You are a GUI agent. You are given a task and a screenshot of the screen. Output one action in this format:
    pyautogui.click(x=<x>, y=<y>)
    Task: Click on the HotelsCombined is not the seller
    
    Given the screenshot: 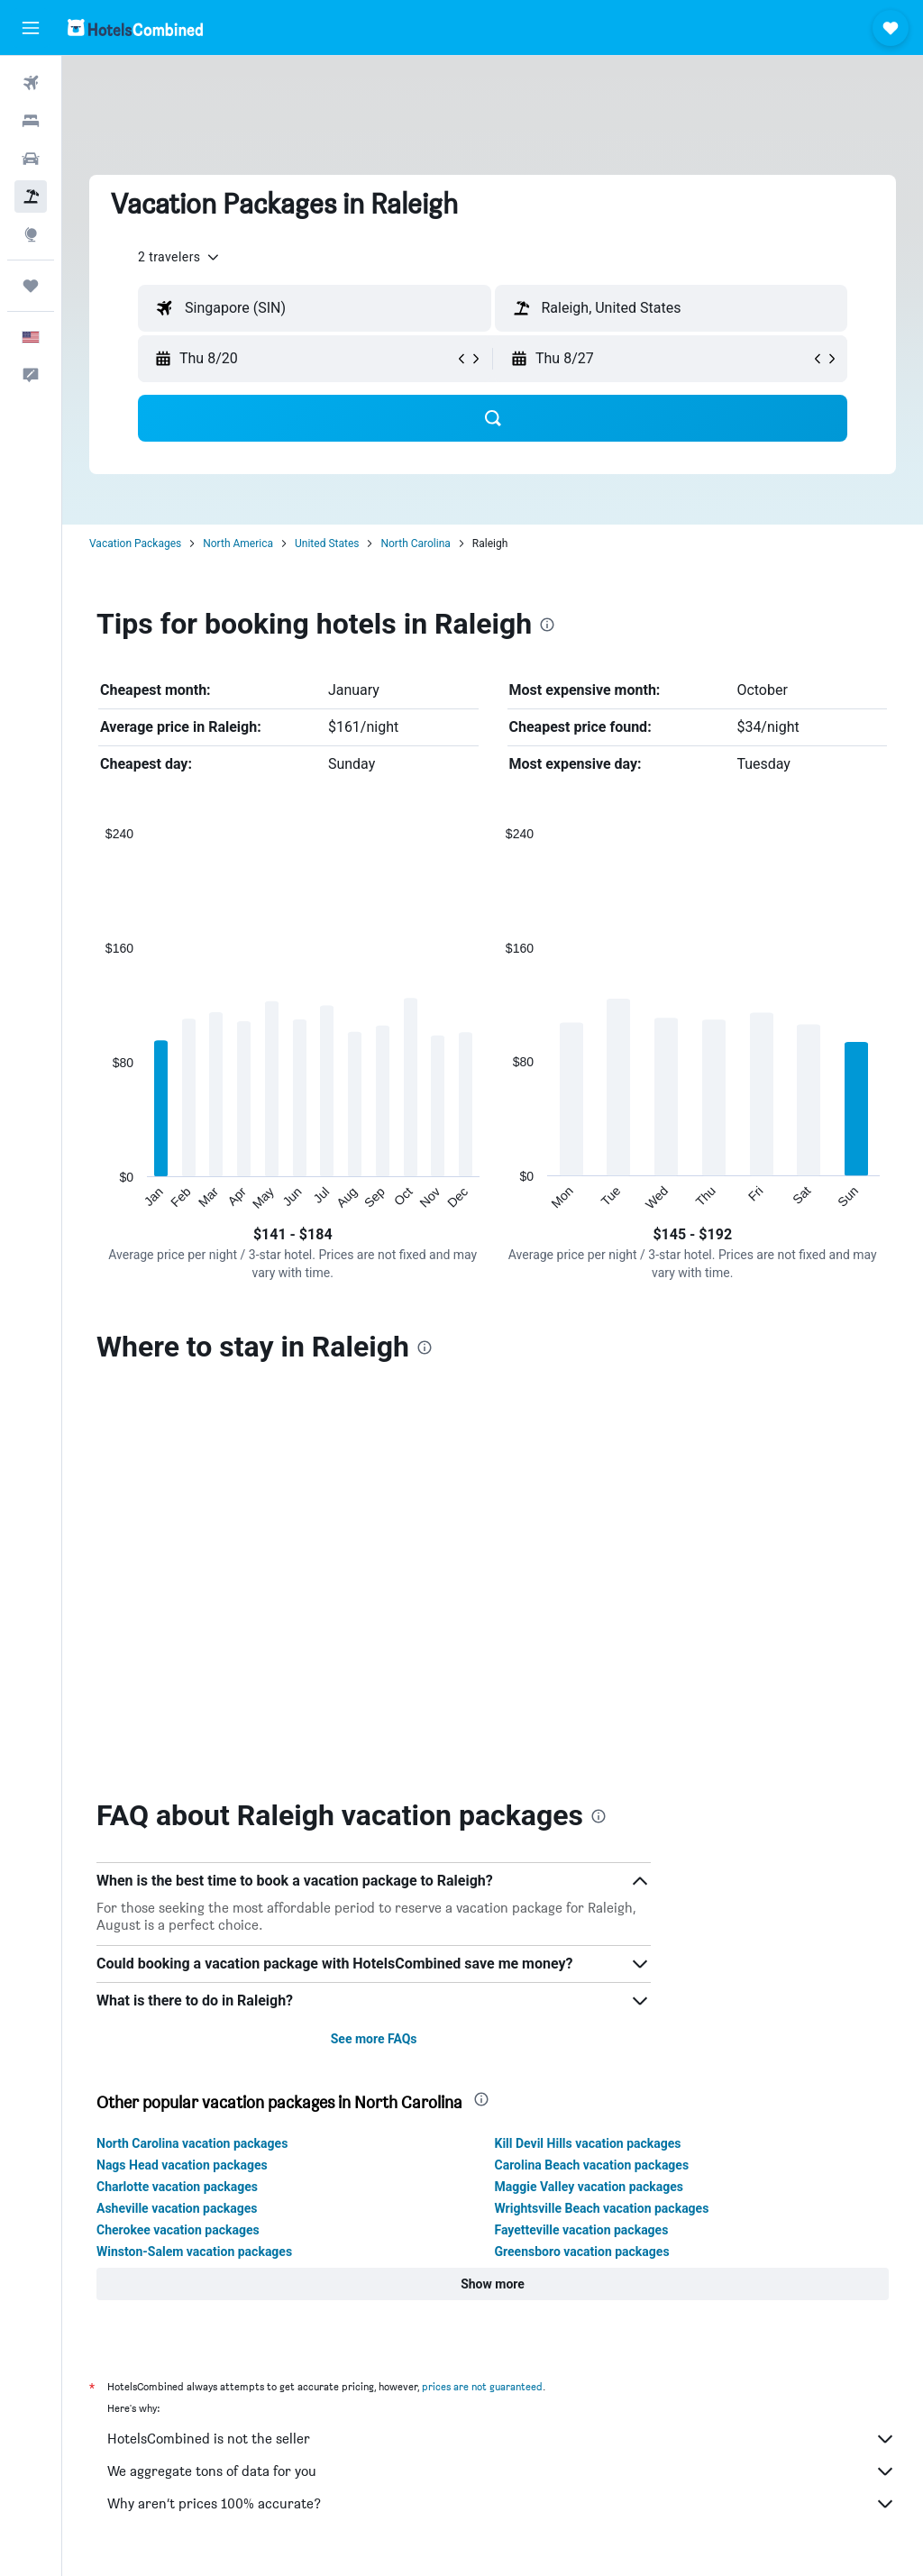 What is the action you would take?
    pyautogui.click(x=501, y=2439)
    